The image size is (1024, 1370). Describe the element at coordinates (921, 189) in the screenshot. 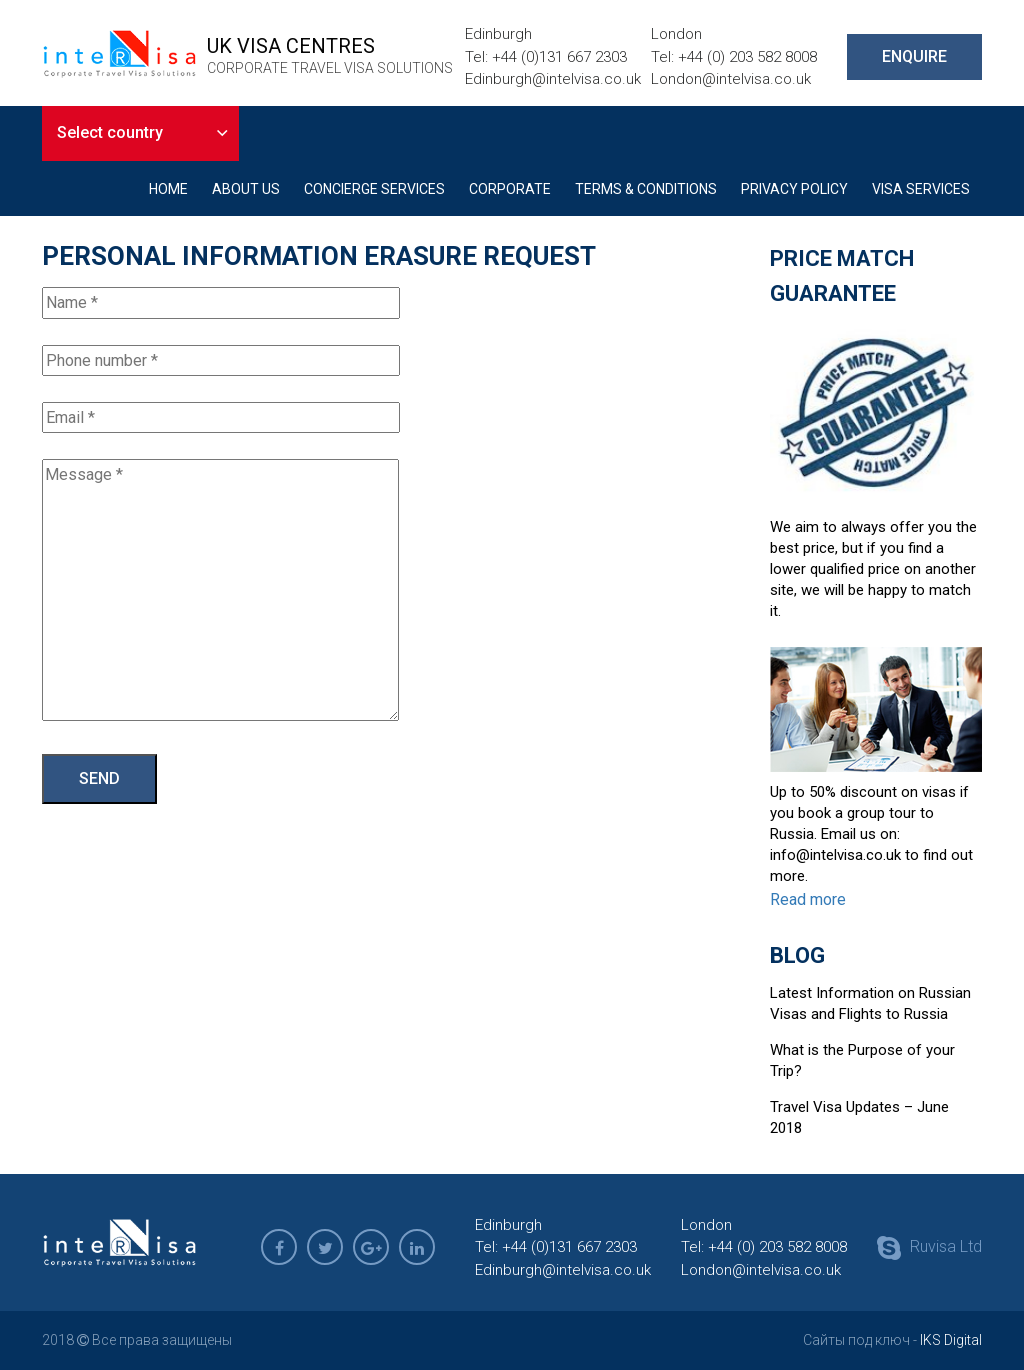

I see `Visa Services` at that location.